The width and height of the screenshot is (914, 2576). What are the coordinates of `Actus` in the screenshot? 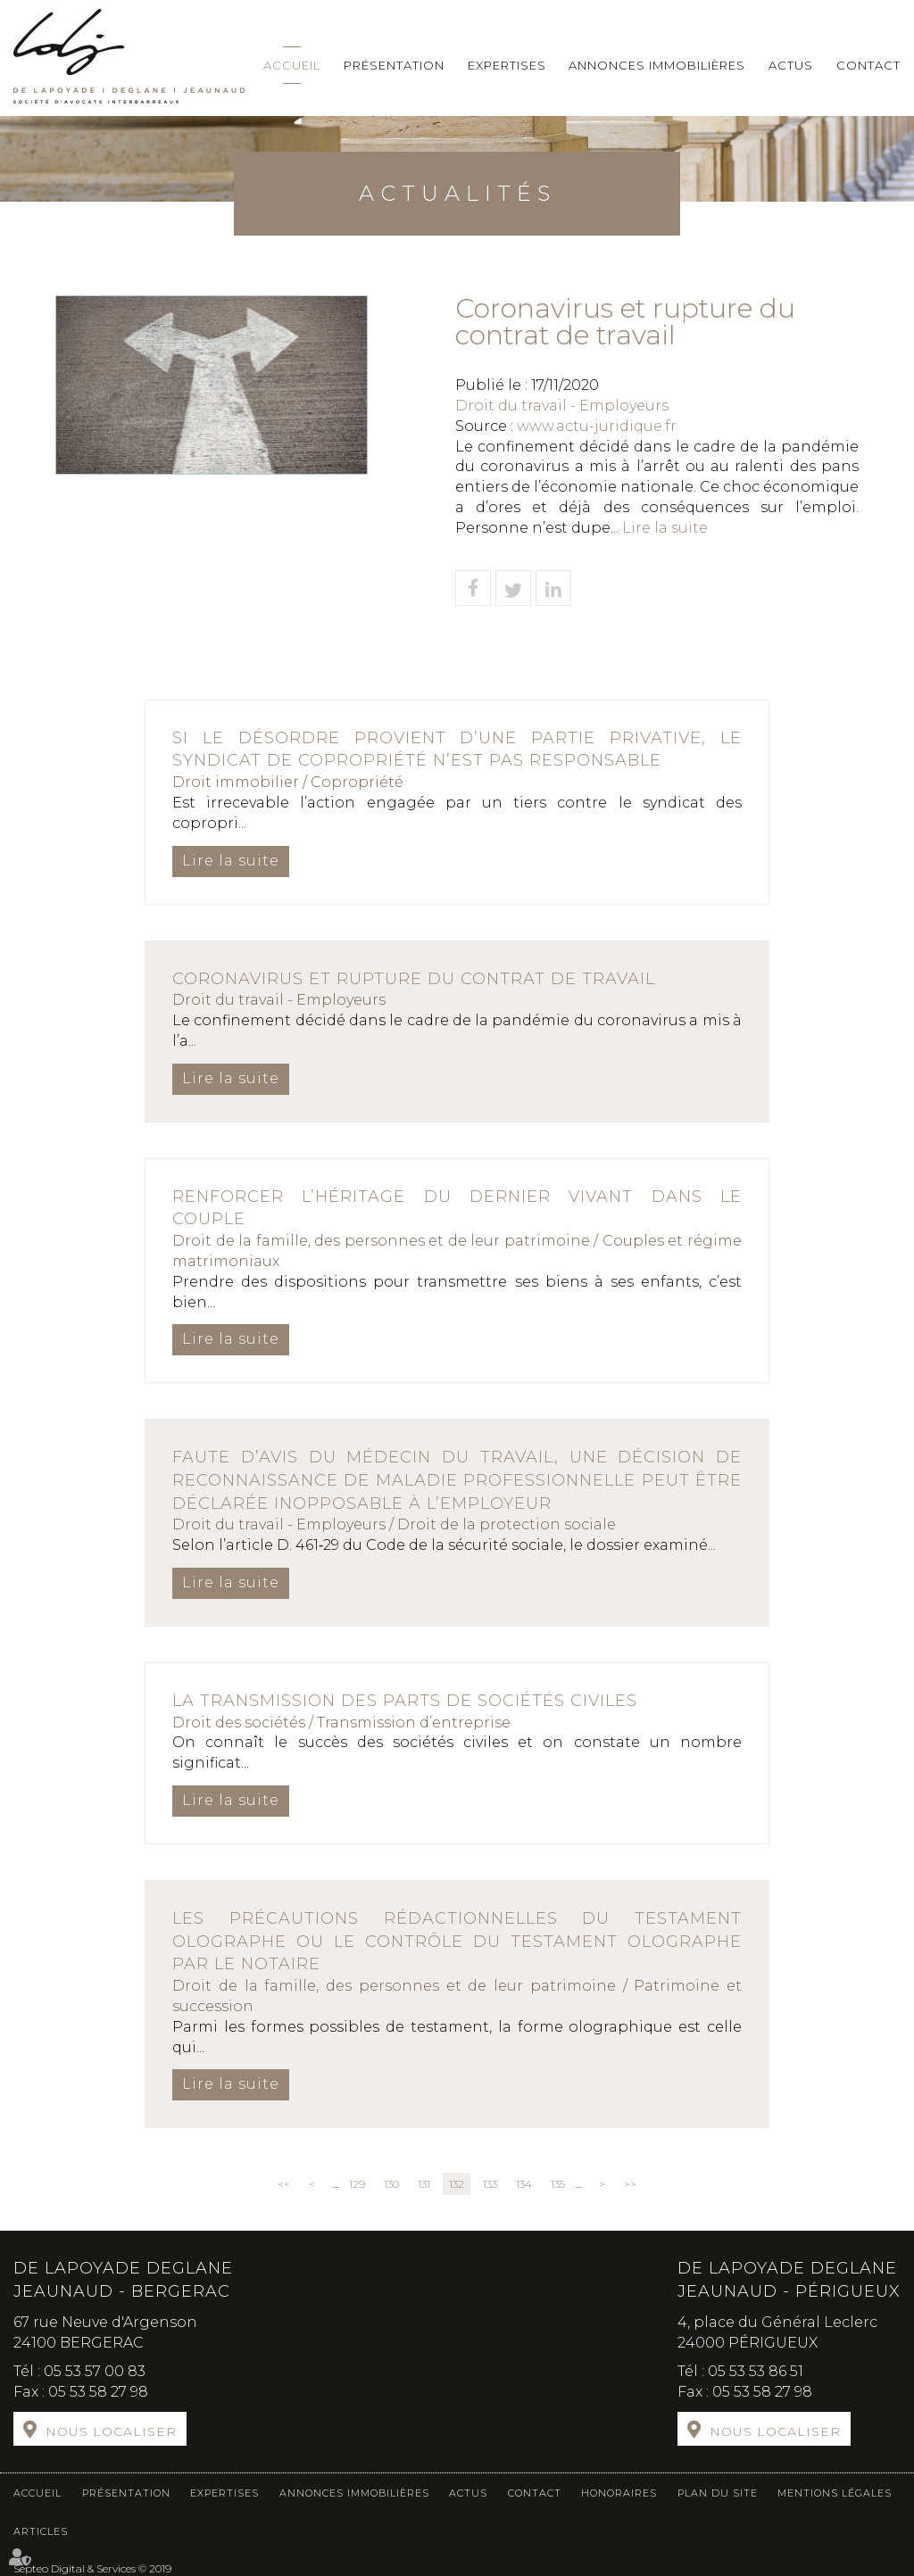 It's located at (791, 65).